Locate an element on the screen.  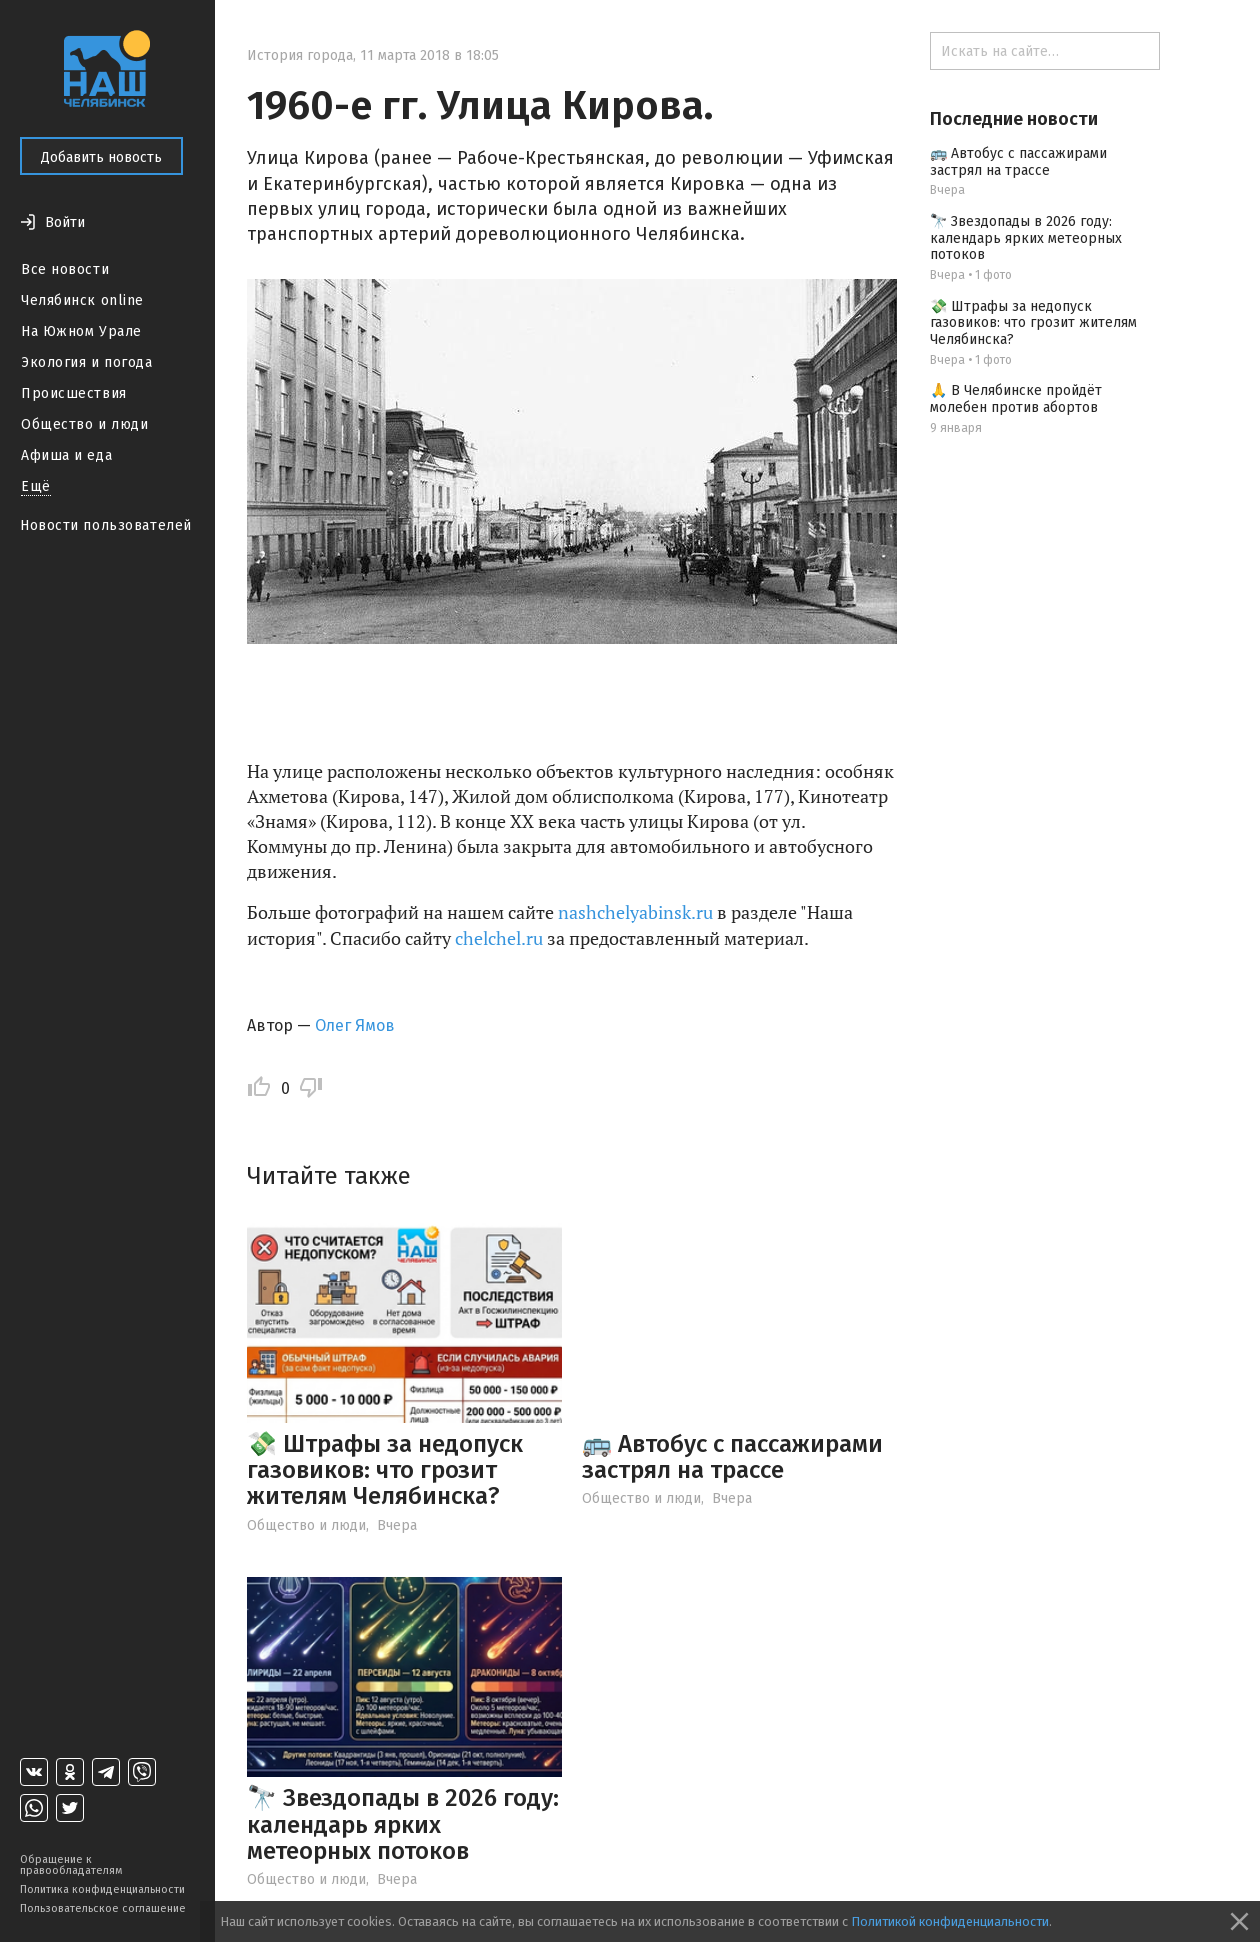
Добавить новость is located at coordinates (101, 157).